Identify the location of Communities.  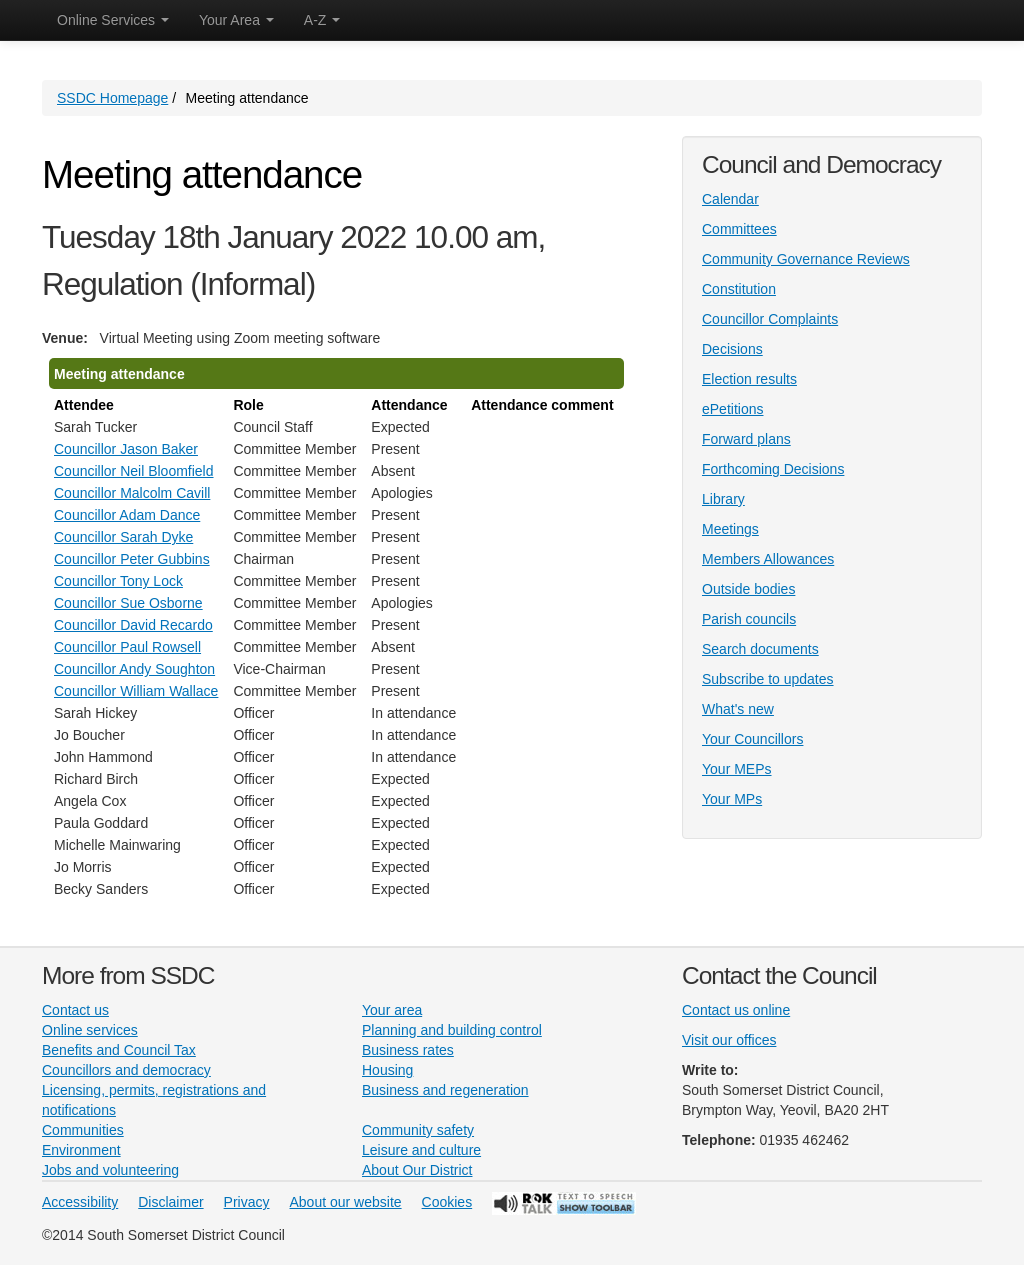
(83, 1130).